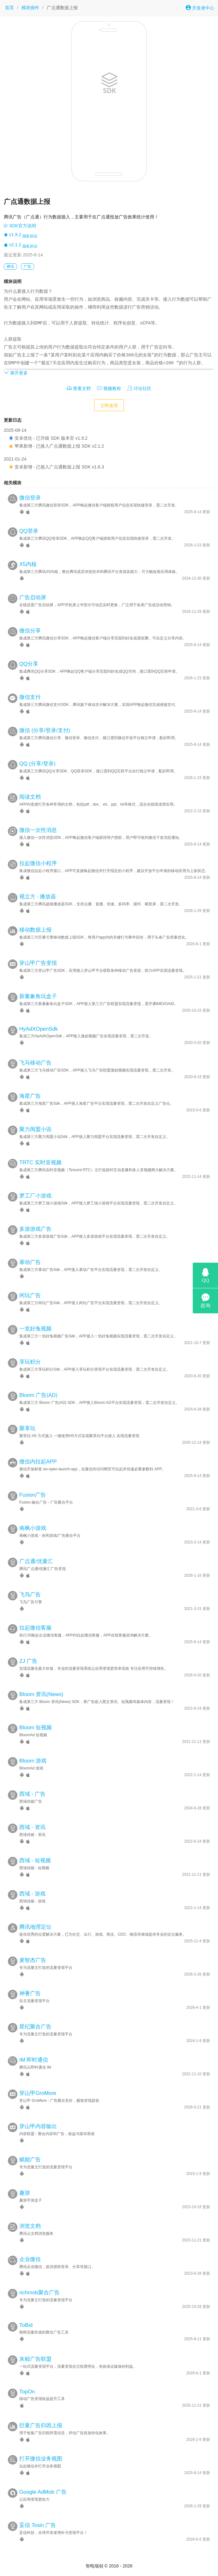 The height and width of the screenshot is (2576, 218). What do you see at coordinates (30, 1362) in the screenshot?
I see `享玩积分` at bounding box center [30, 1362].